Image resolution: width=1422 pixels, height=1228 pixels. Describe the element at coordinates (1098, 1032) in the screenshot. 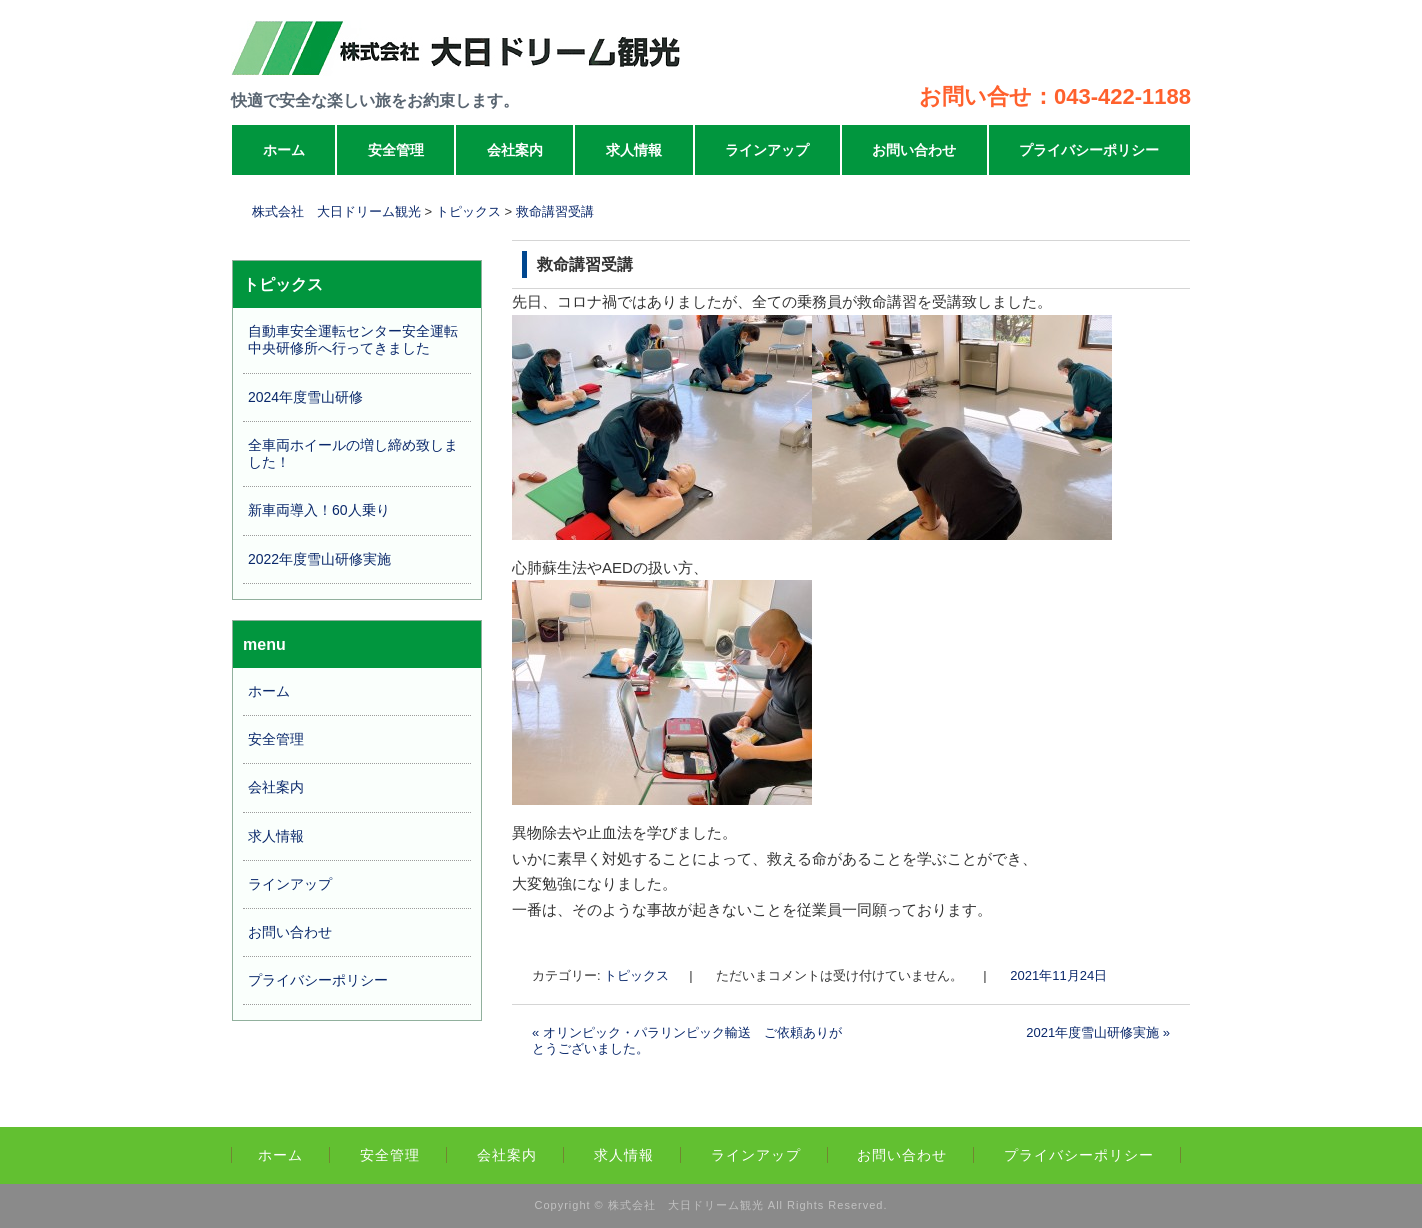

I see `2021年度雪山研修実施` at that location.